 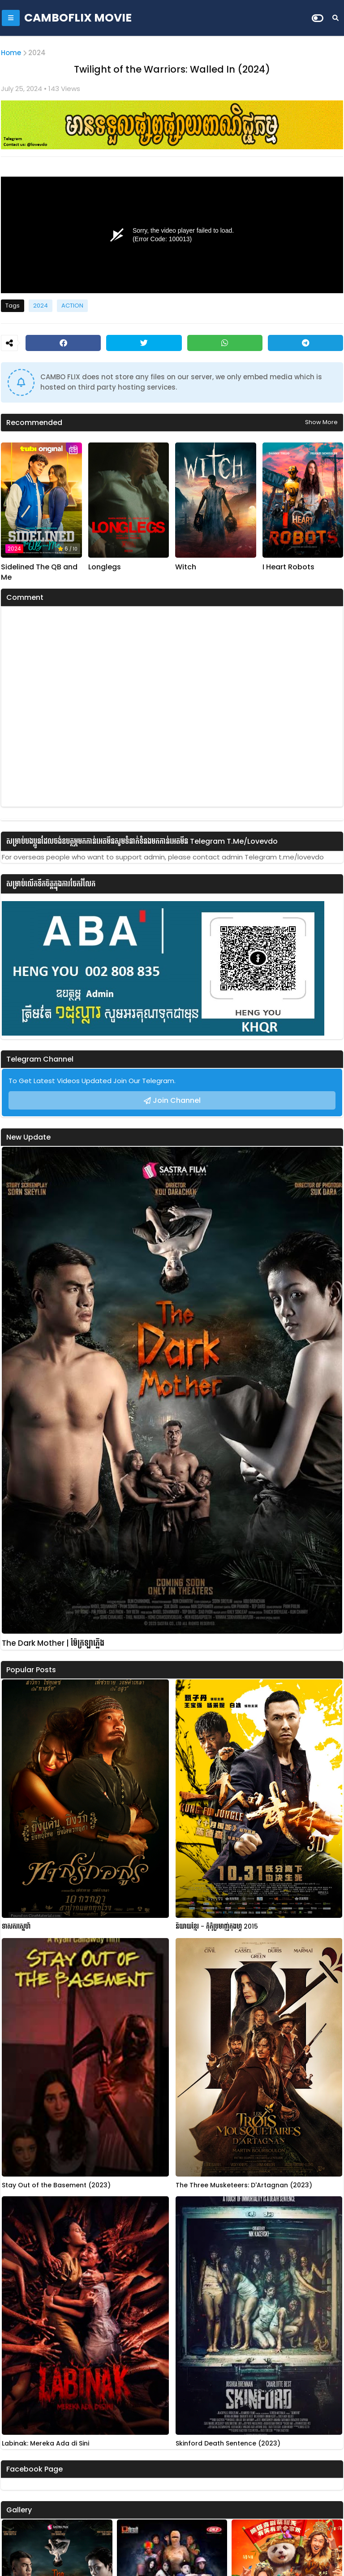 I want to click on Skinford Death Sentence (2023), so click(x=228, y=2443).